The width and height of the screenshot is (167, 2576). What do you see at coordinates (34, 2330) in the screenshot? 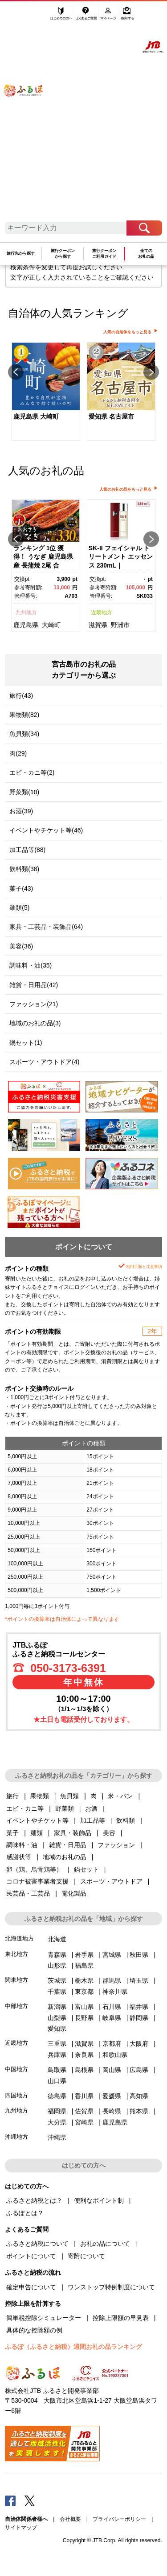
I see `具体的な控除額の例` at bounding box center [34, 2330].